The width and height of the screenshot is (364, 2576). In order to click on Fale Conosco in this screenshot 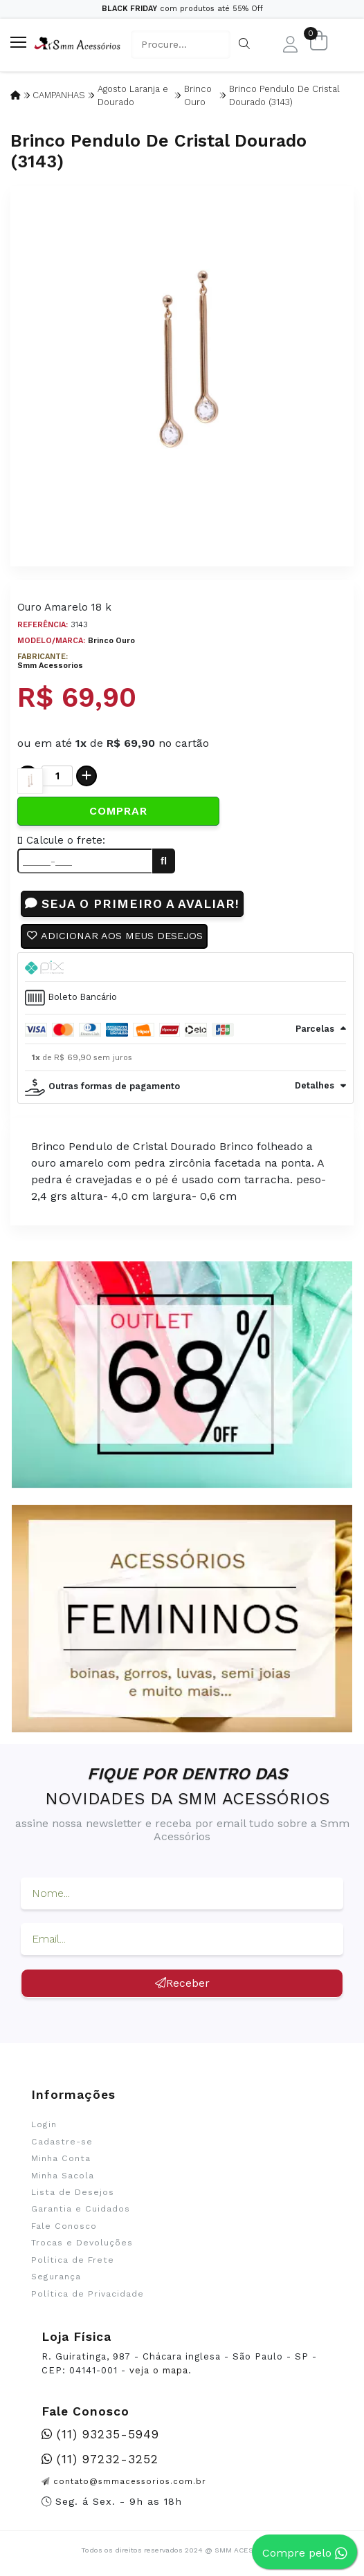, I will do `click(64, 2226)`.